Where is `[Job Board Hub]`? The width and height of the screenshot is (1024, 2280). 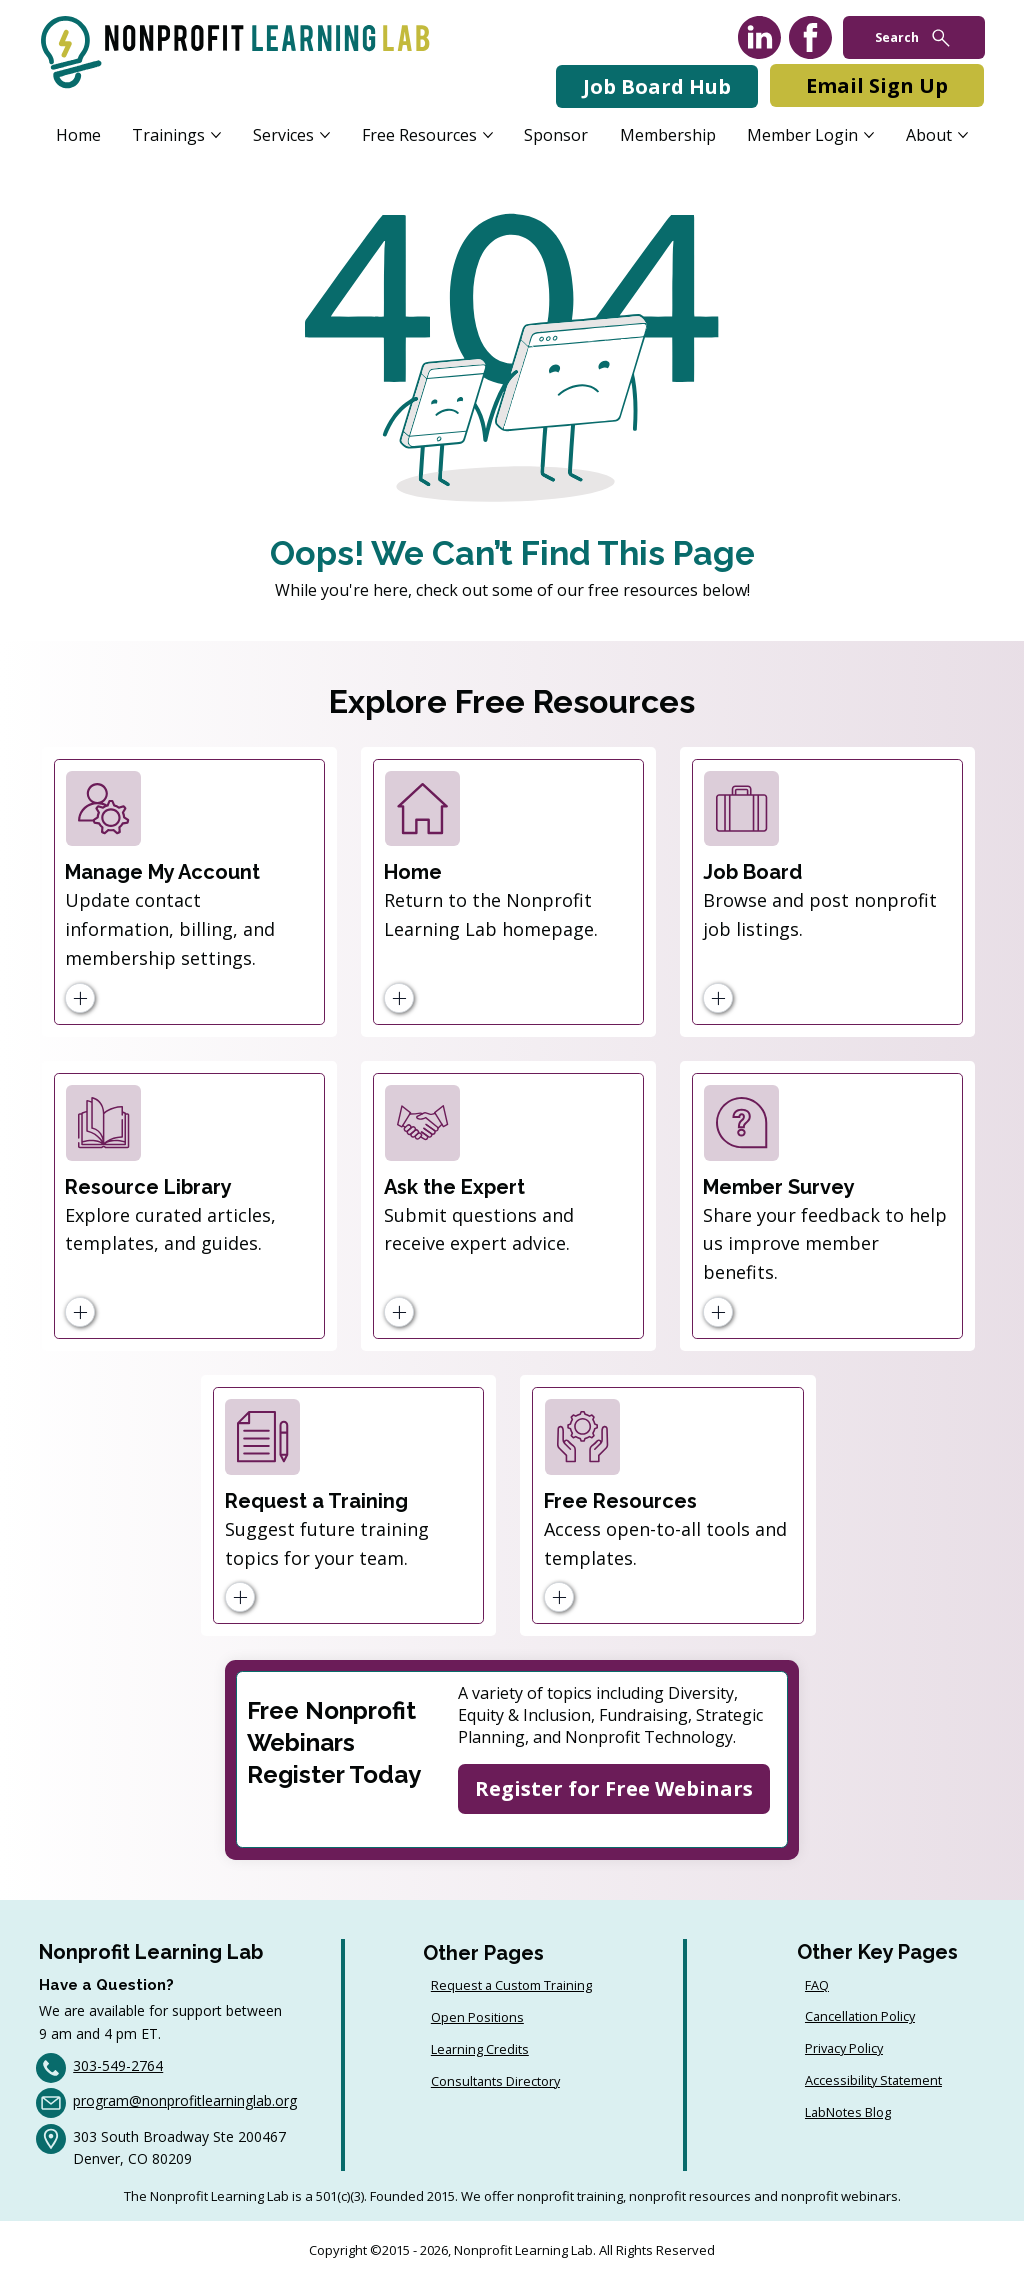
[Job Board Hub] is located at coordinates (657, 86).